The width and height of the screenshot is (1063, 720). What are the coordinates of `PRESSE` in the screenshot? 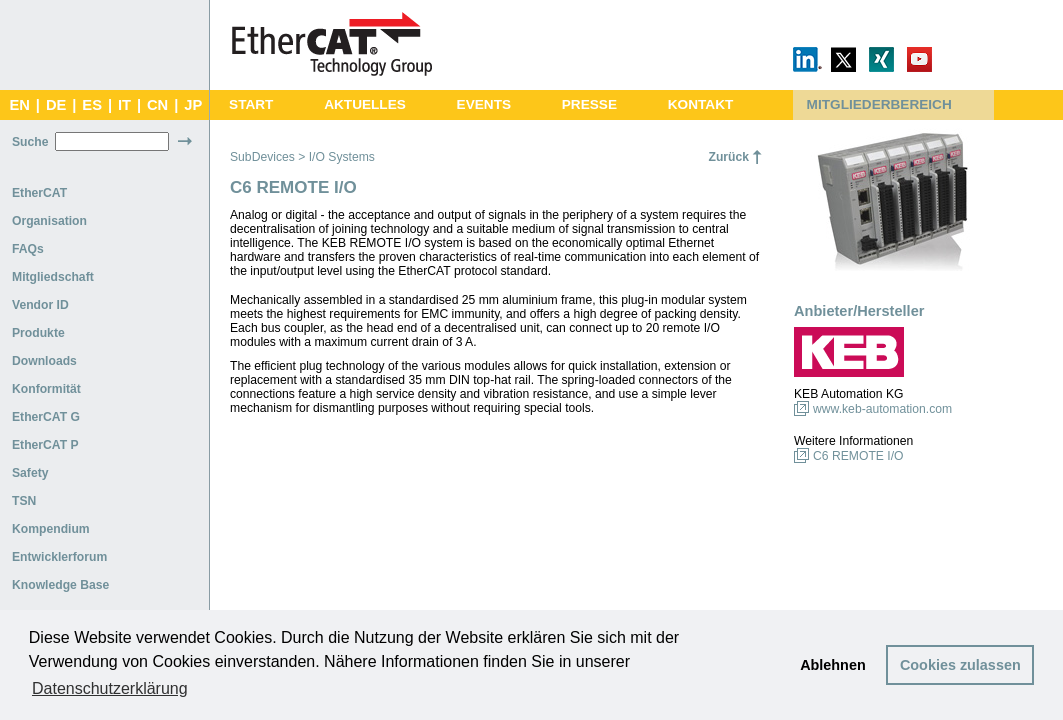 It's located at (589, 104).